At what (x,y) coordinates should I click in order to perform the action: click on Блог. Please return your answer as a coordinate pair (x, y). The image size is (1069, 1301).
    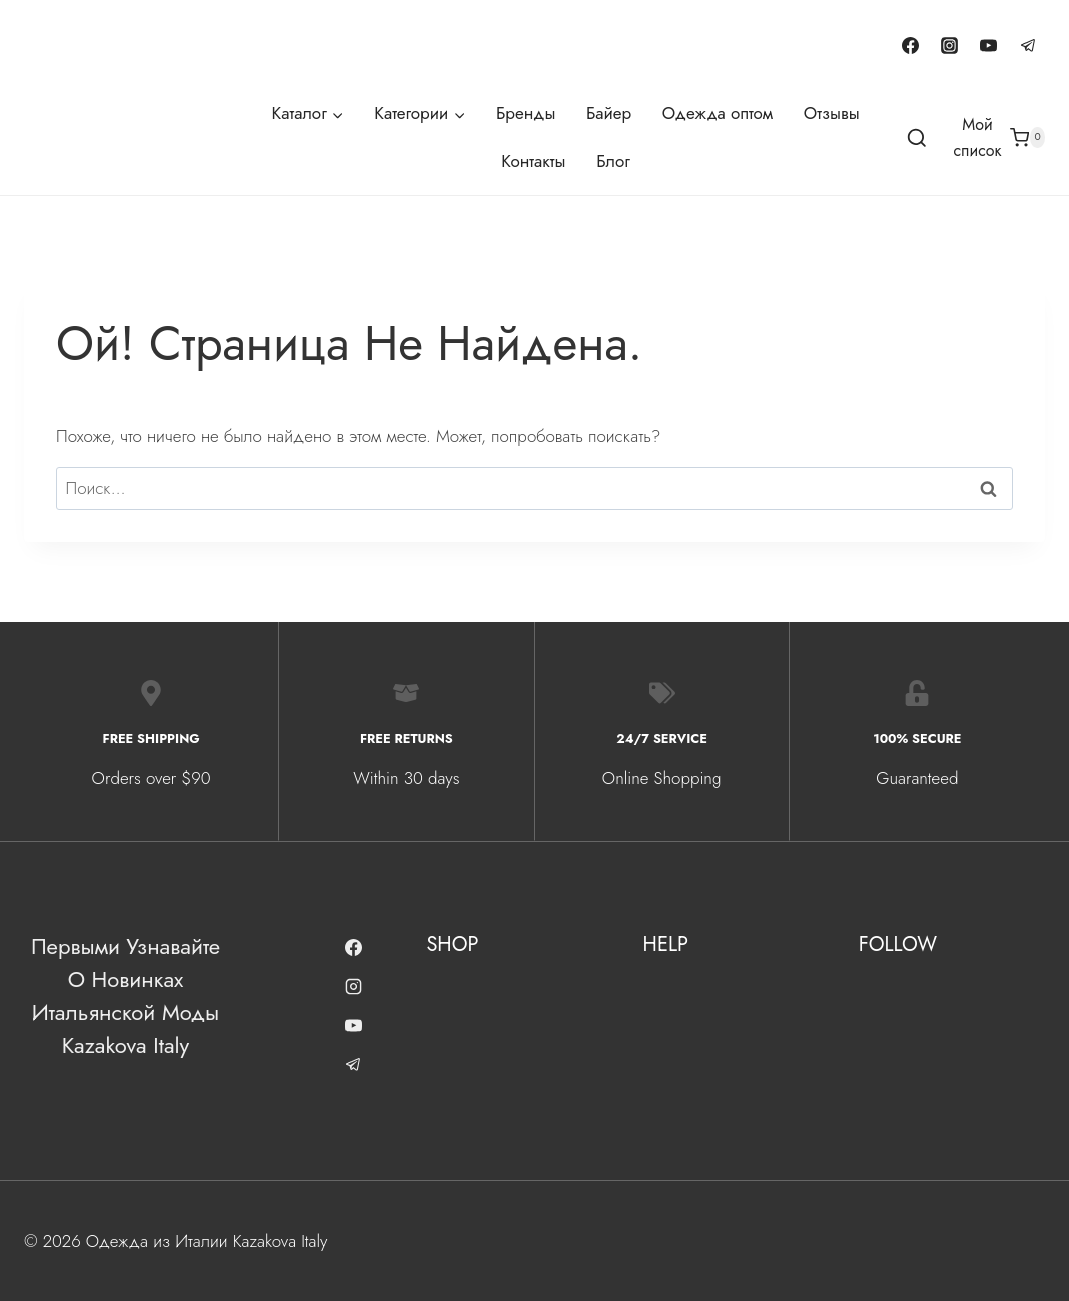
    Looking at the image, I should click on (613, 161).